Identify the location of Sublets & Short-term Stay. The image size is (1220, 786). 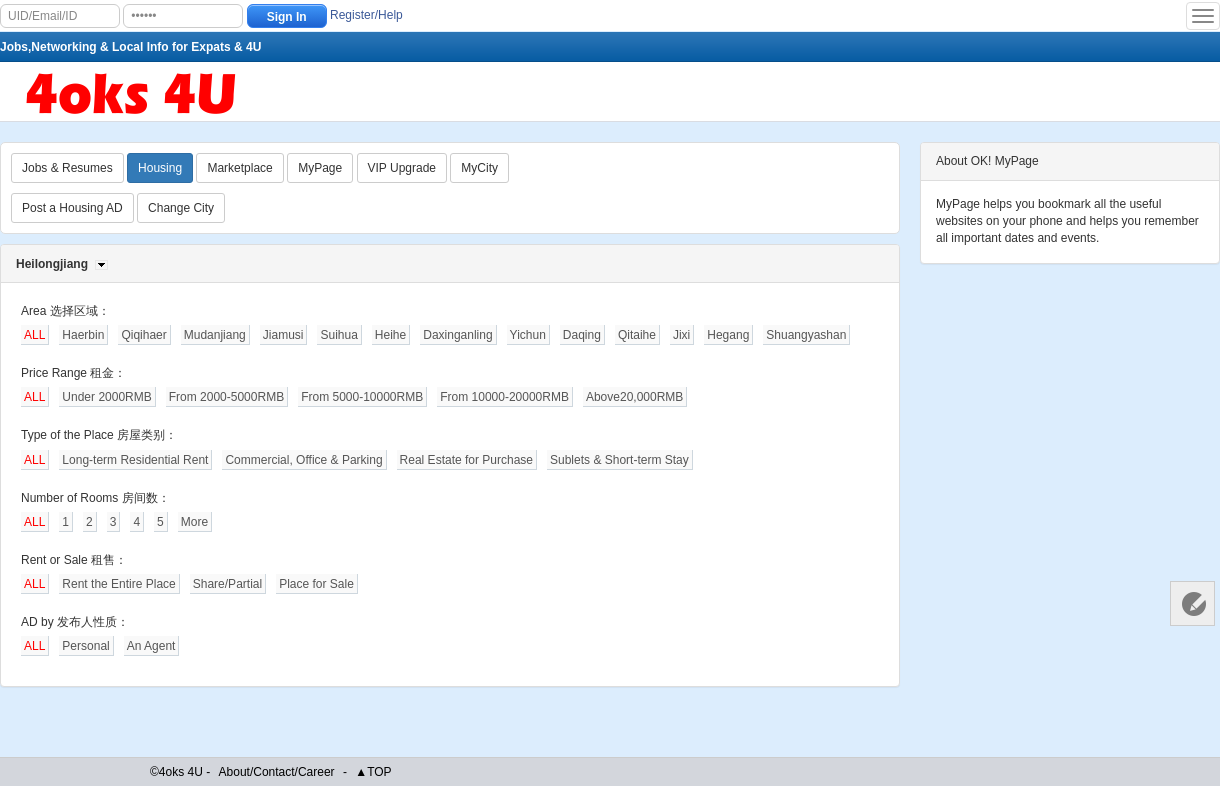
(619, 460).